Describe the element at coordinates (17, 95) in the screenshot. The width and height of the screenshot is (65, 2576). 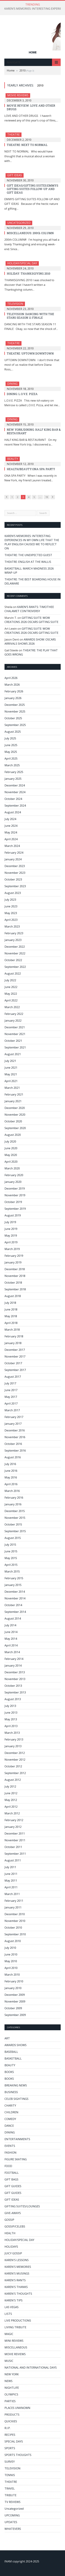
I see `MOVIE REVIEWS` at that location.